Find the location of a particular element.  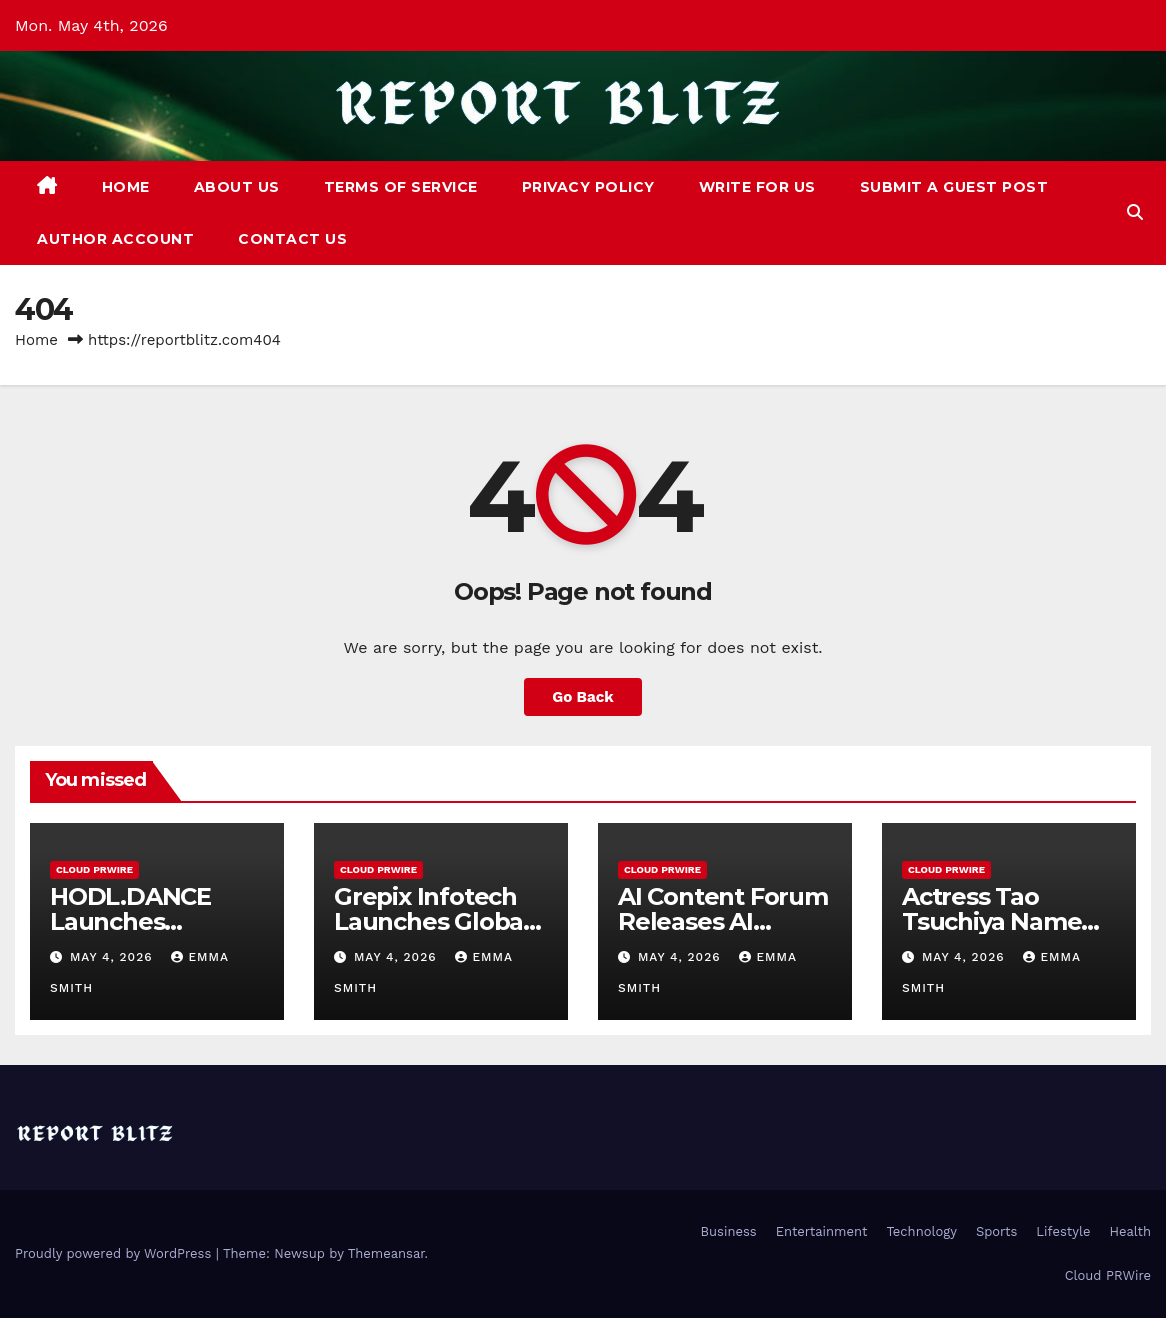

About Us is located at coordinates (237, 187).